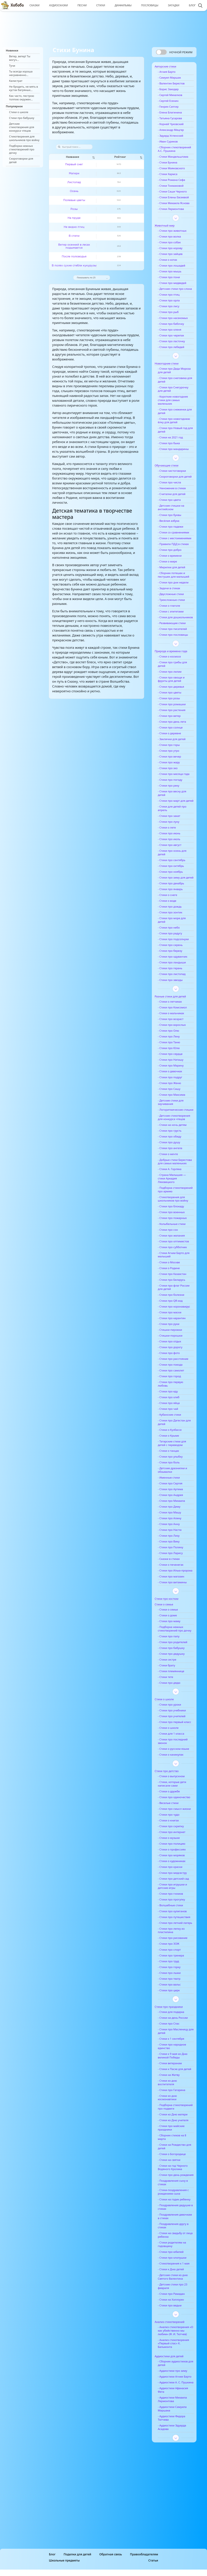 The image size is (207, 2576). What do you see at coordinates (170, 1676) in the screenshot?
I see `- Стихи о доме` at bounding box center [170, 1676].